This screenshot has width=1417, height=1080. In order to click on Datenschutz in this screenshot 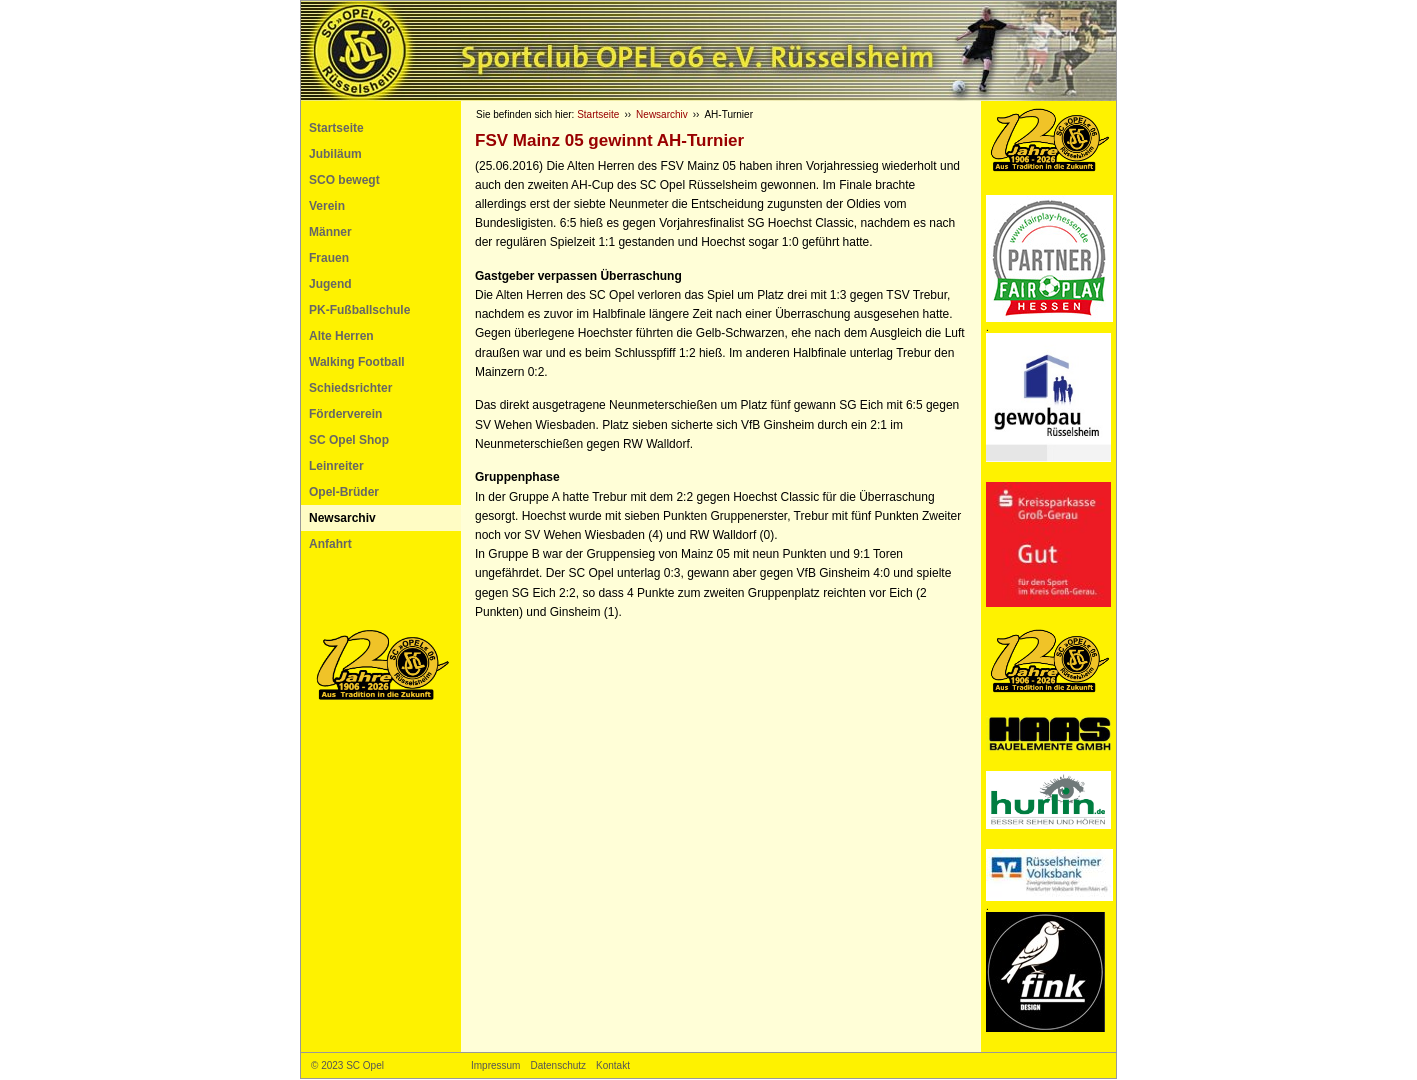, I will do `click(558, 1065)`.